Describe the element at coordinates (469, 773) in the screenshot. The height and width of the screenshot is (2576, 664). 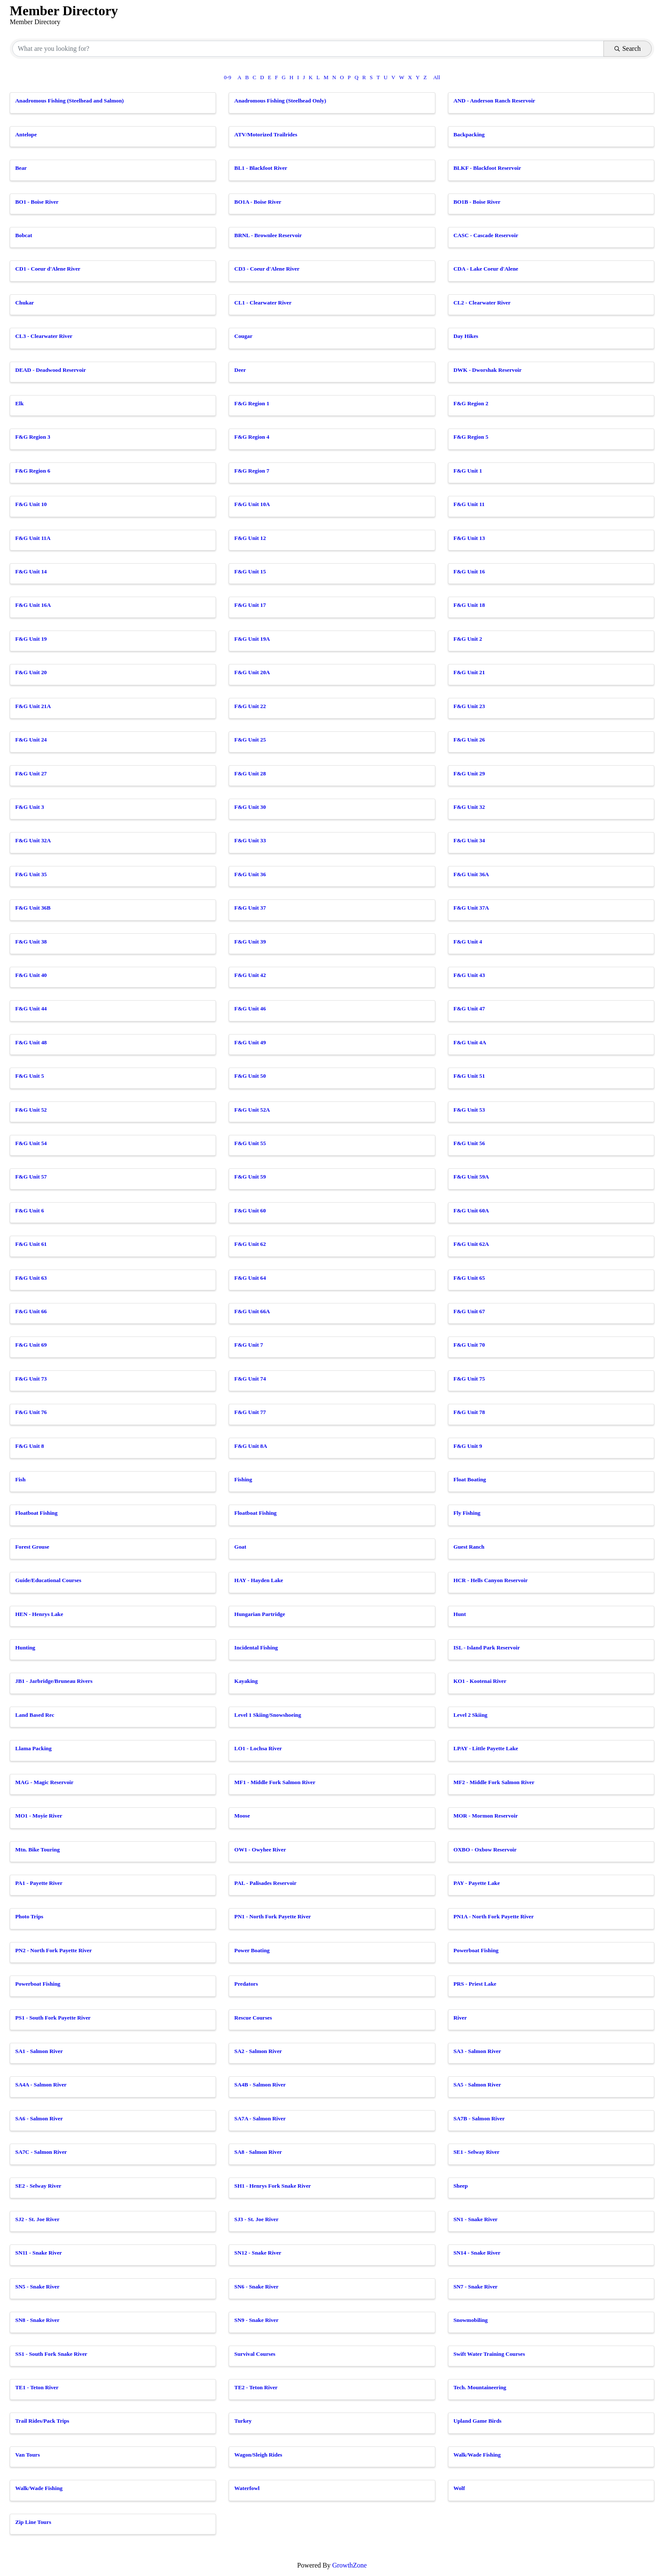
I see `F&G Unit 29` at that location.